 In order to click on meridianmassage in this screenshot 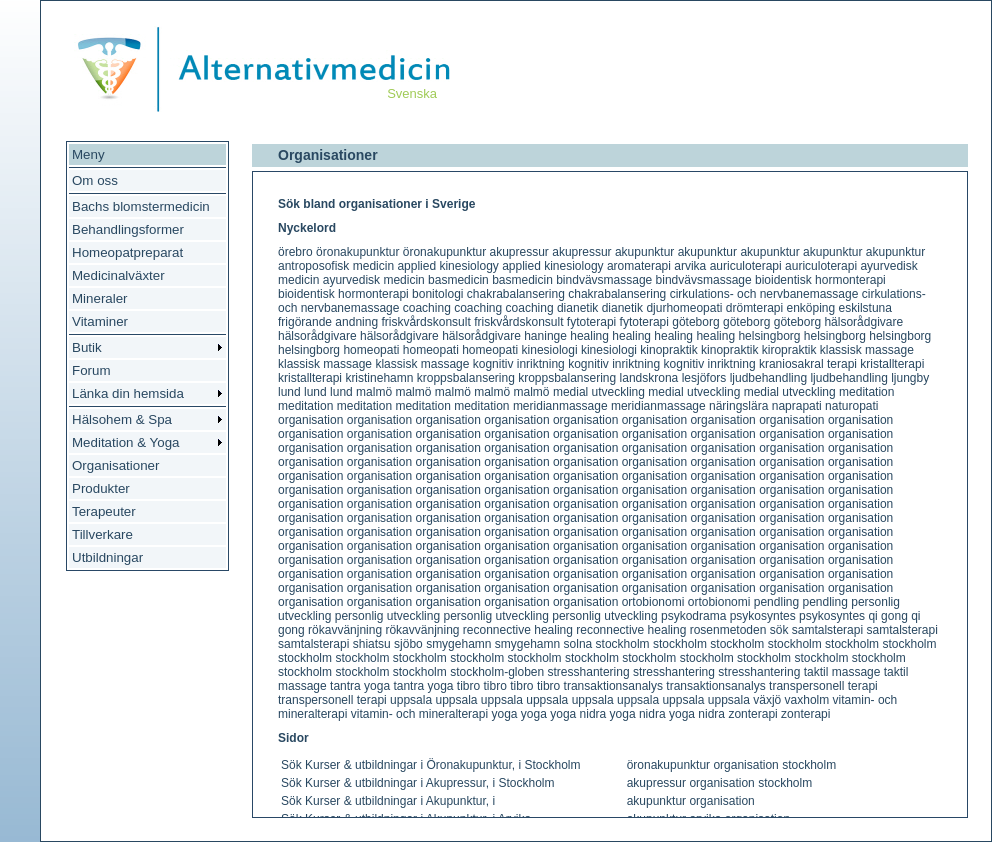, I will do `click(560, 406)`.